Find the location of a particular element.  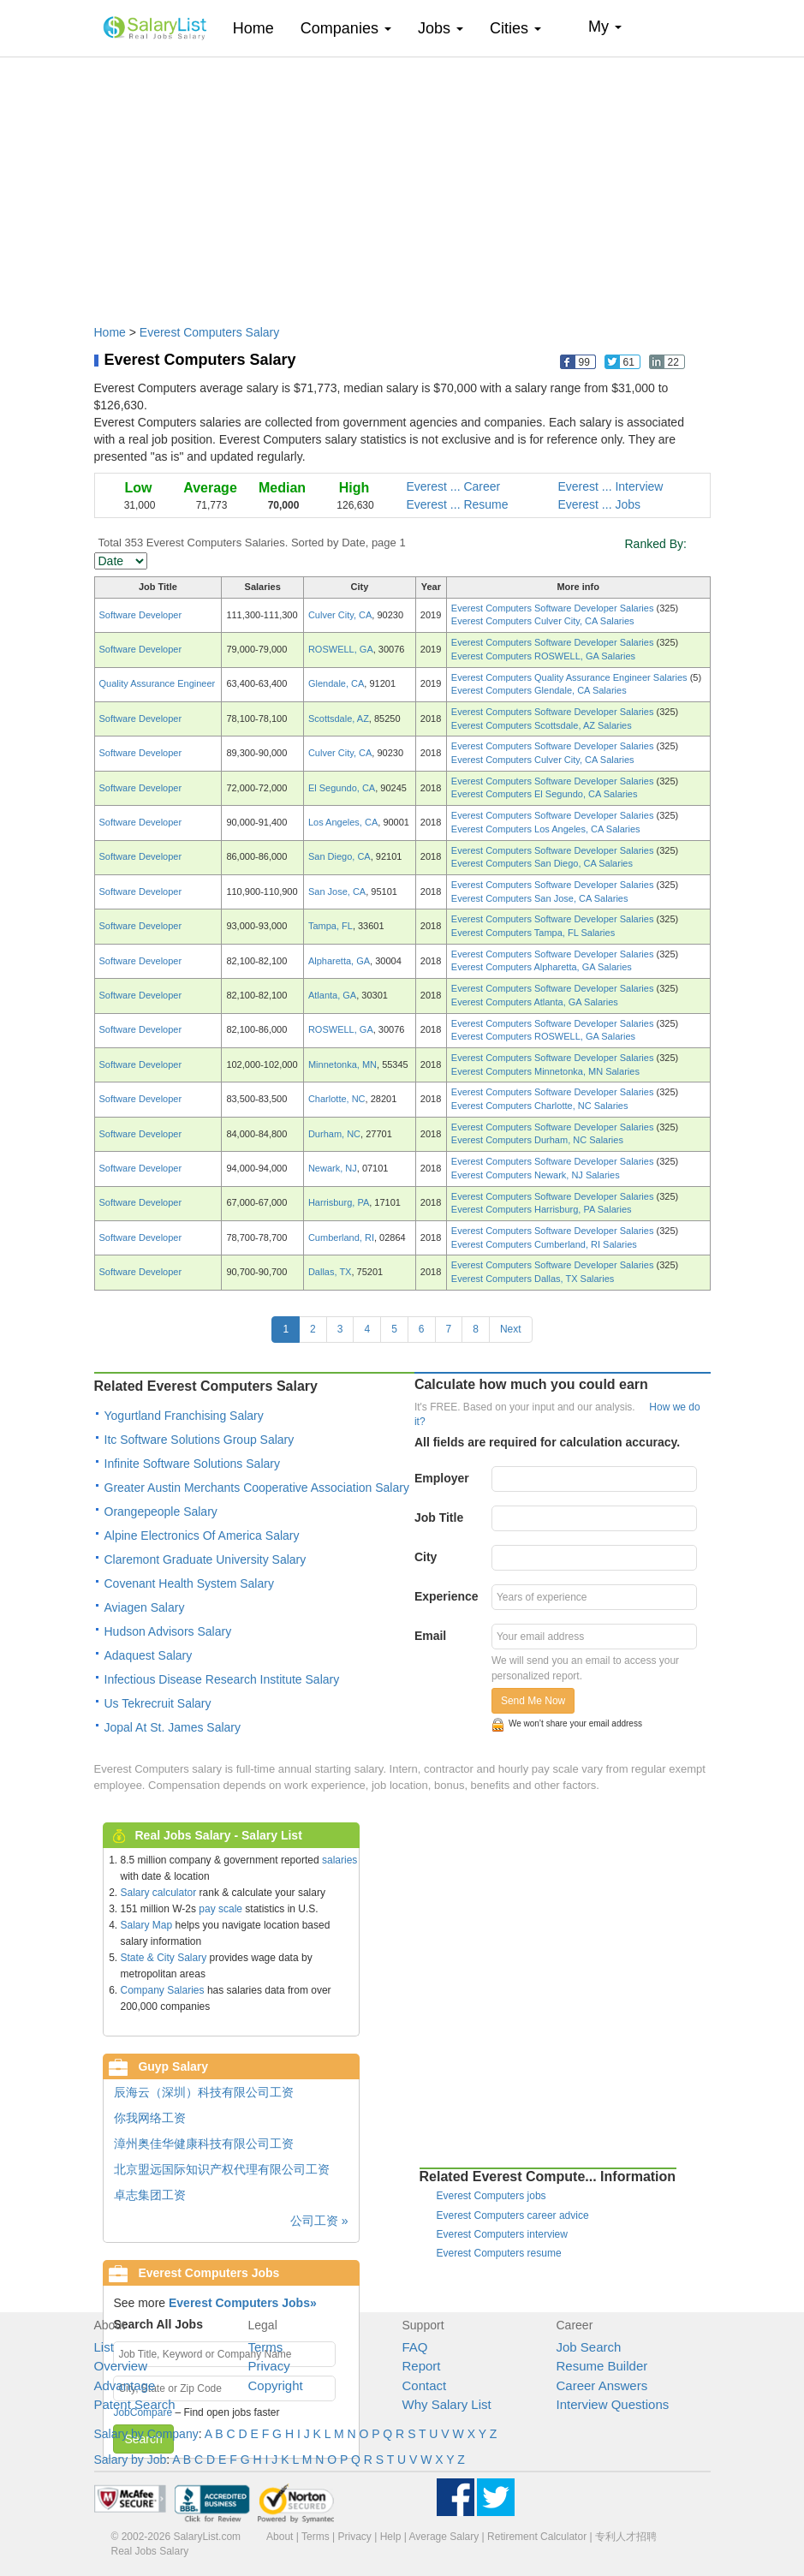

Culver City, CA is located at coordinates (340, 615).